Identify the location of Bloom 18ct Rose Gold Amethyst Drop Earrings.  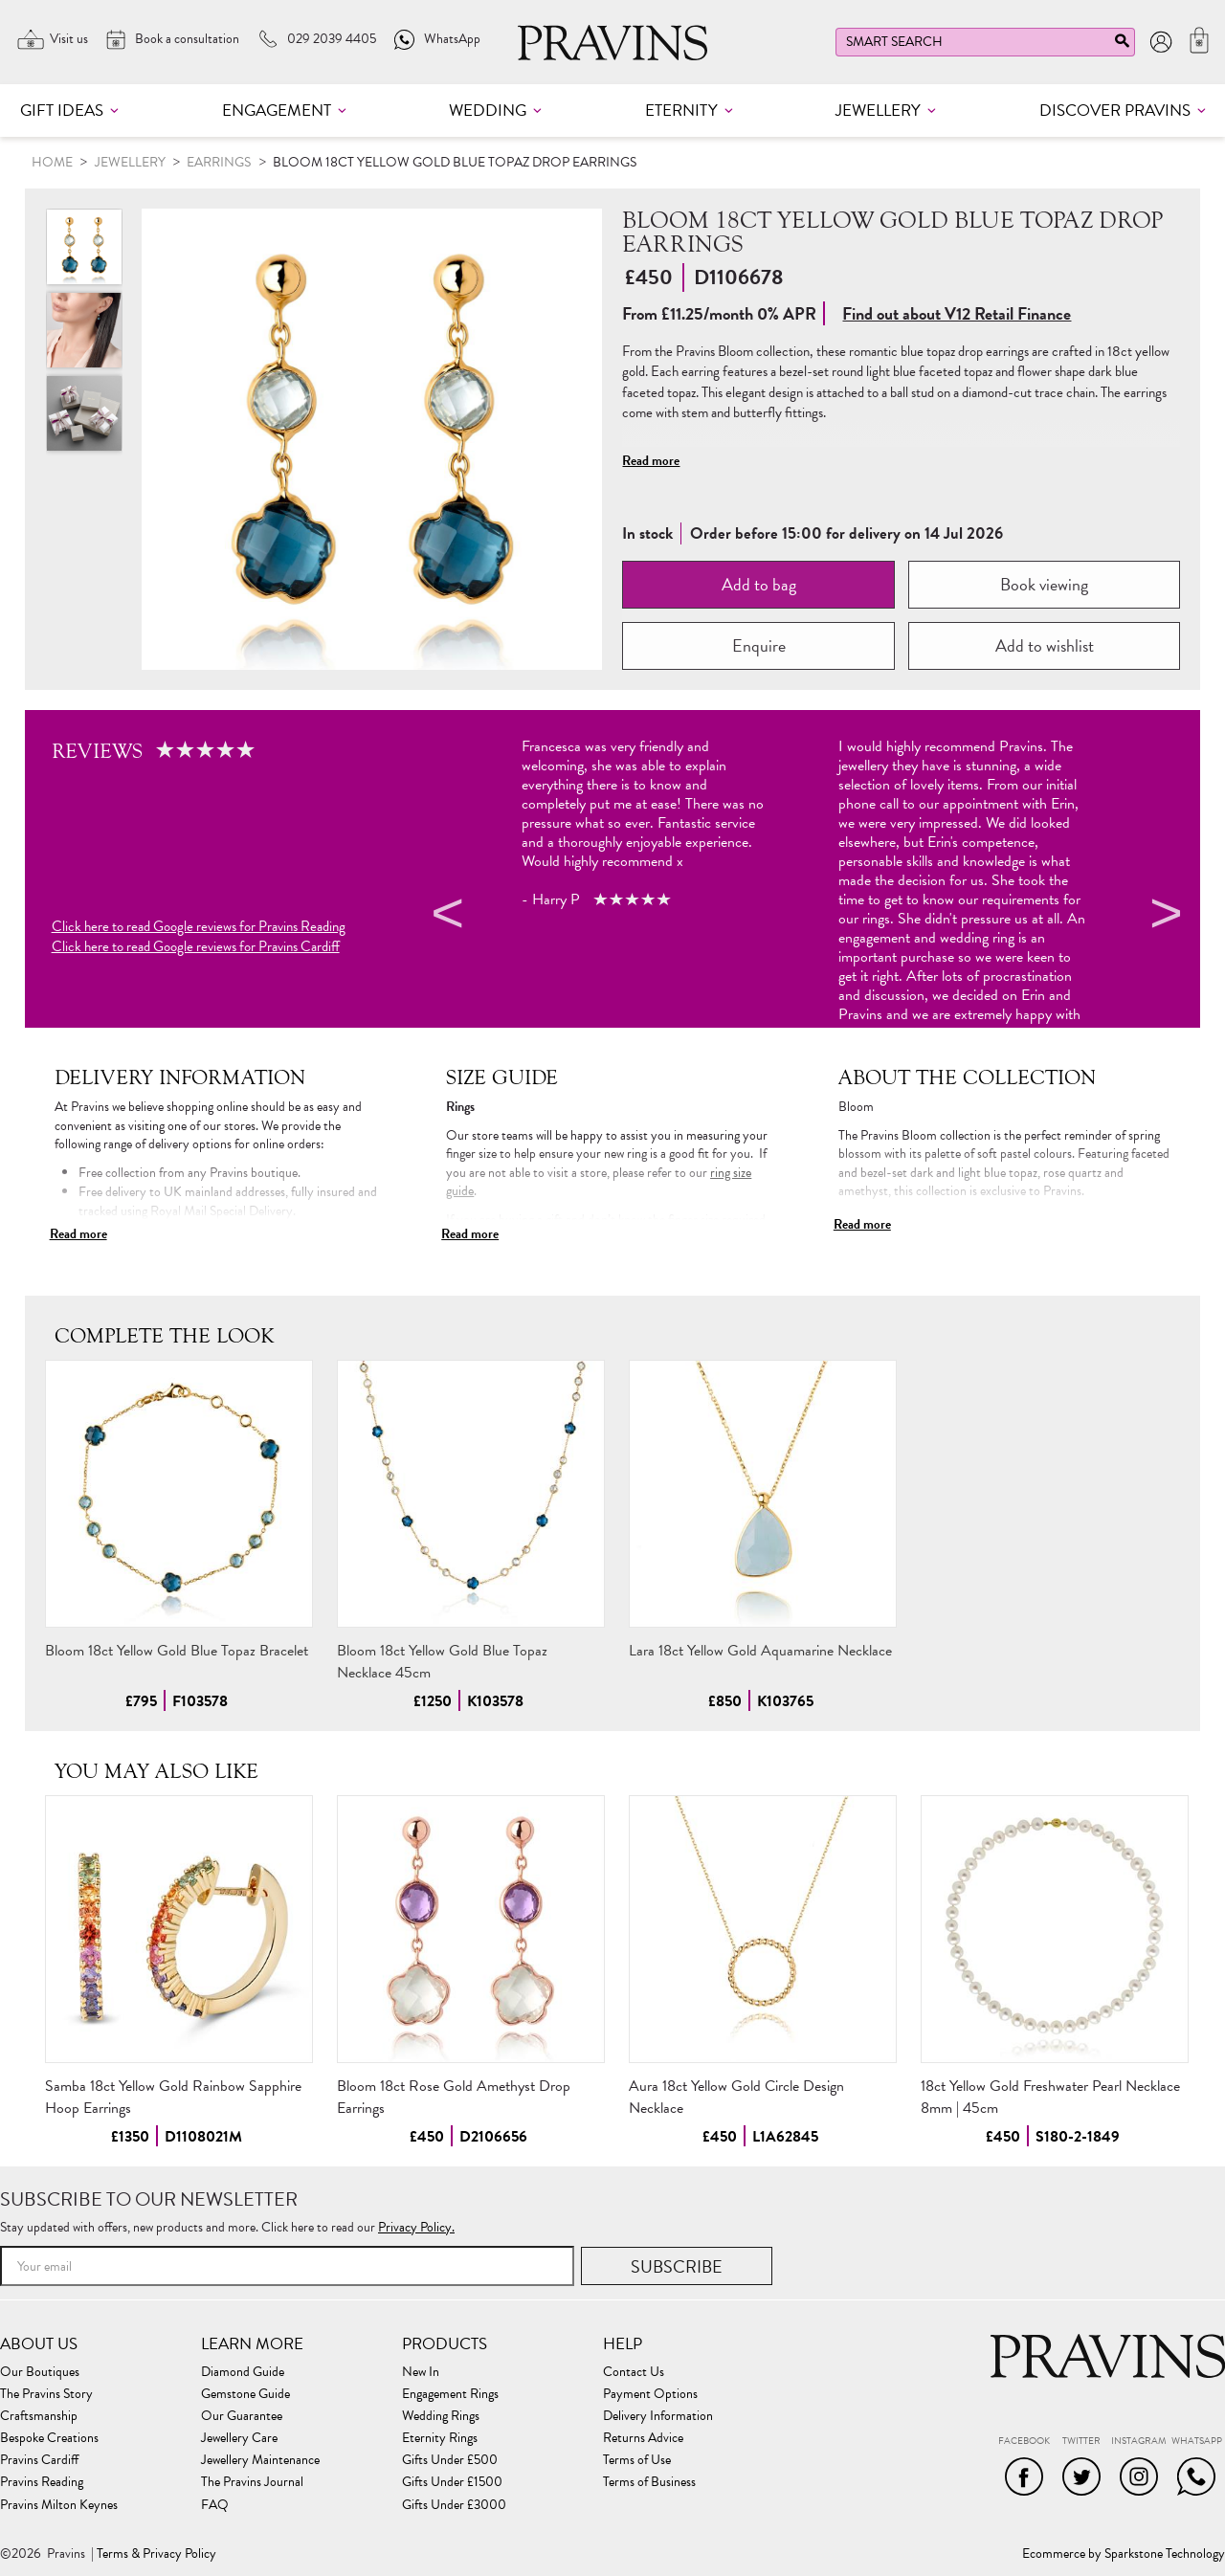
(453, 2097).